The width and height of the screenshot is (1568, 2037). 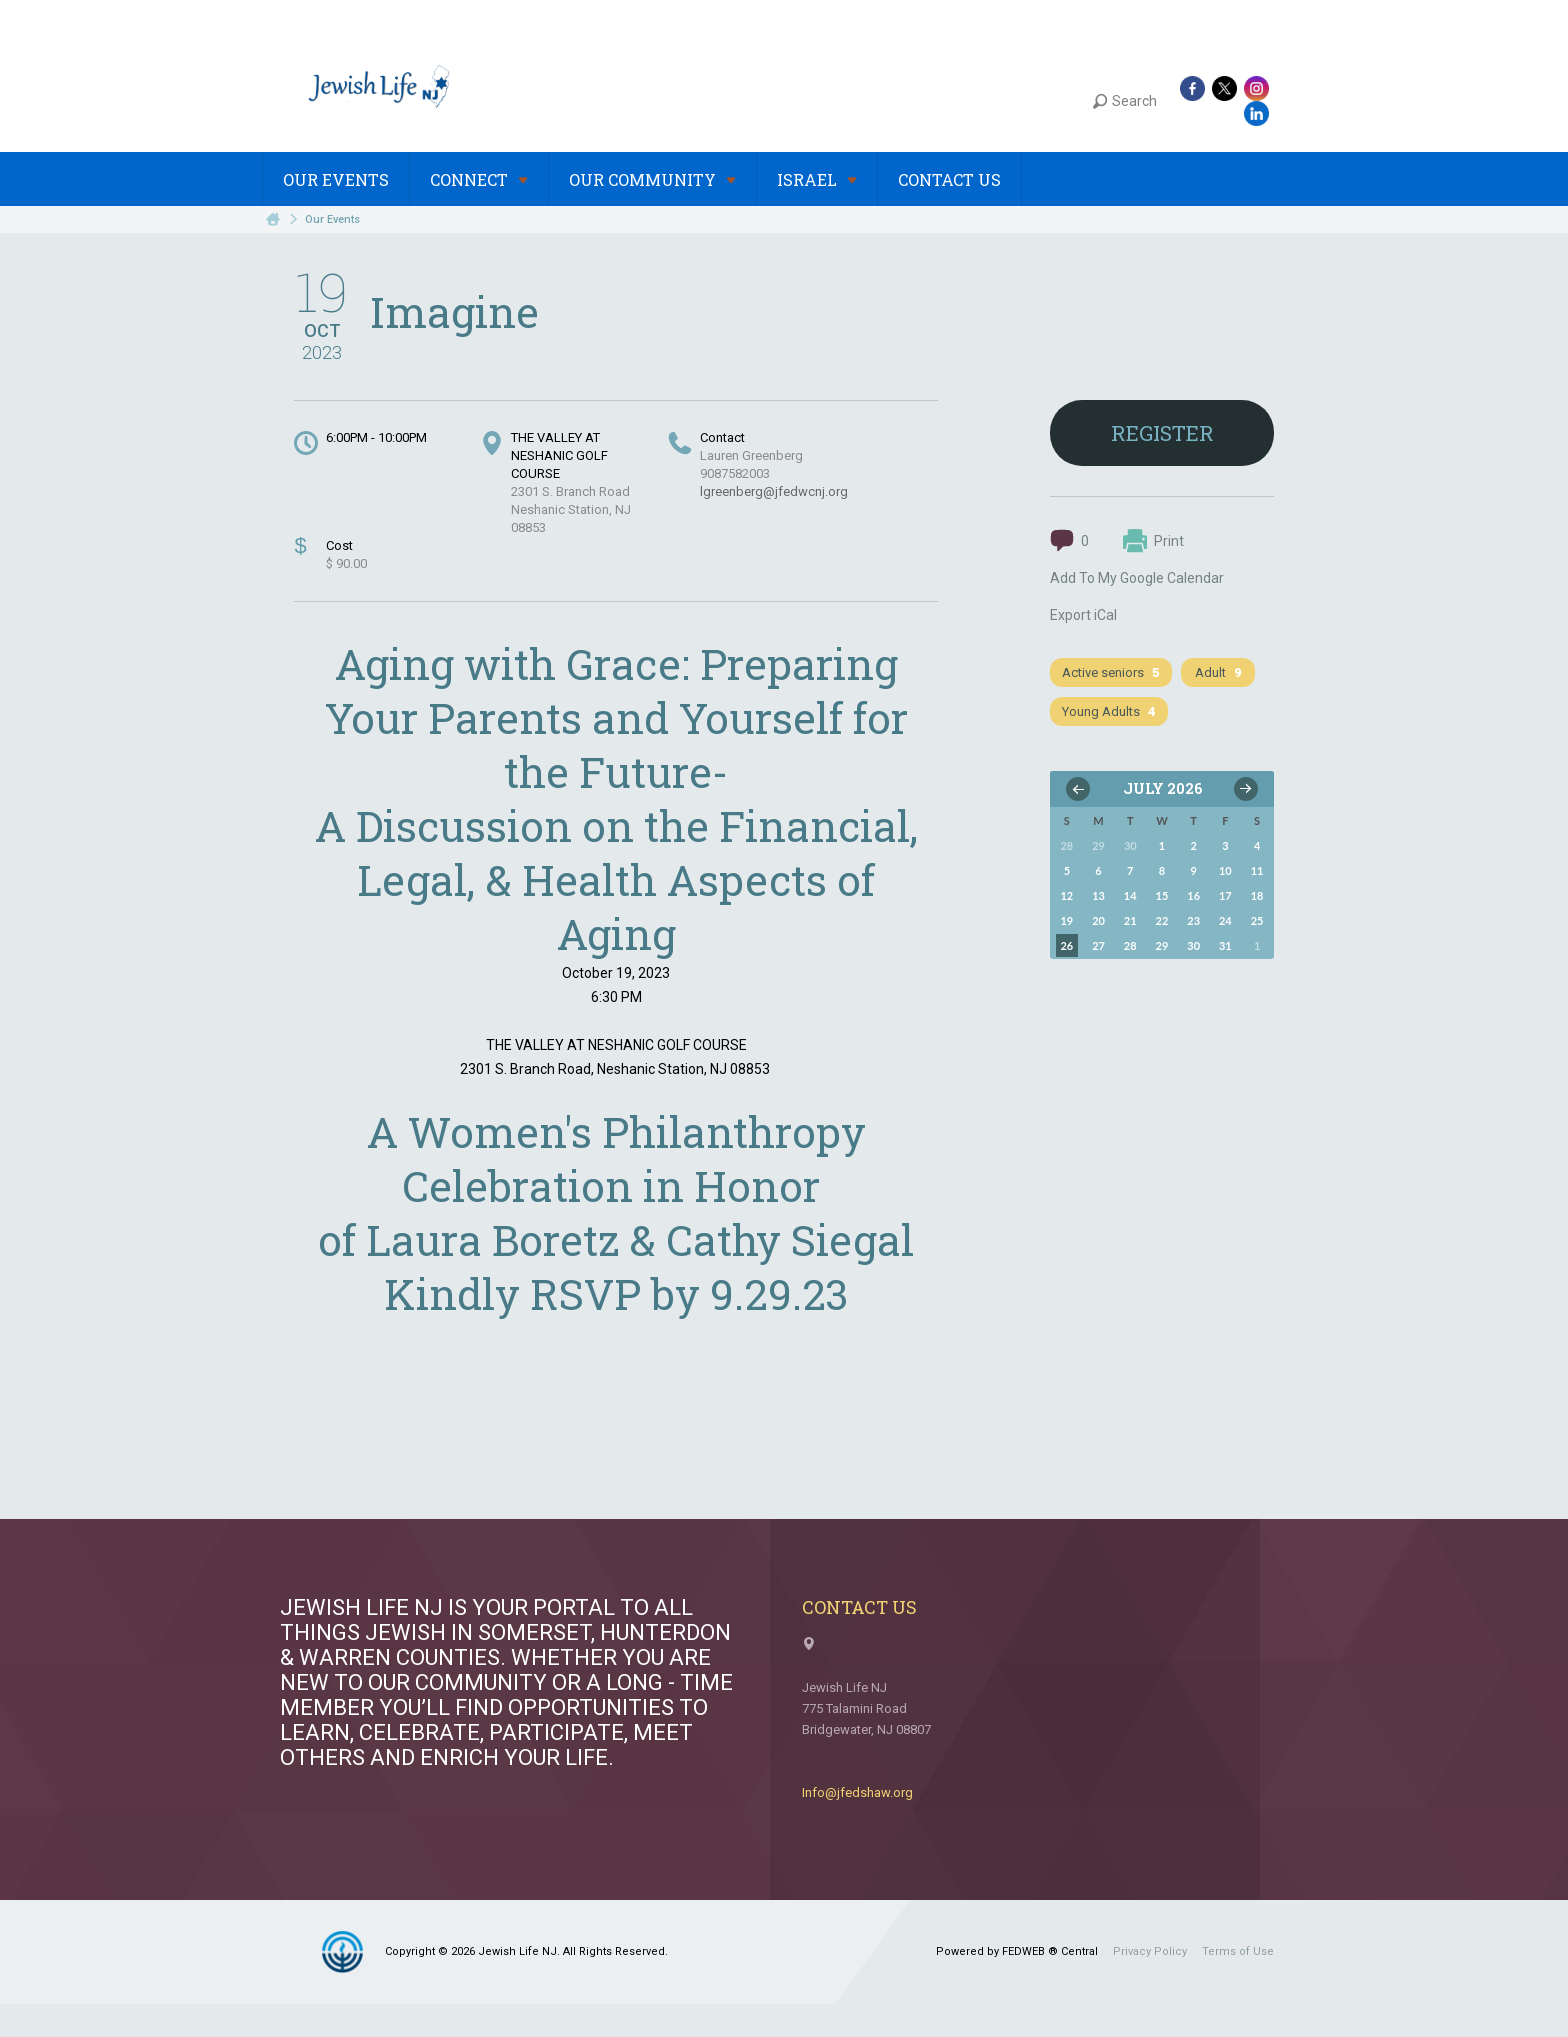 What do you see at coordinates (1162, 433) in the screenshot?
I see `Register` at bounding box center [1162, 433].